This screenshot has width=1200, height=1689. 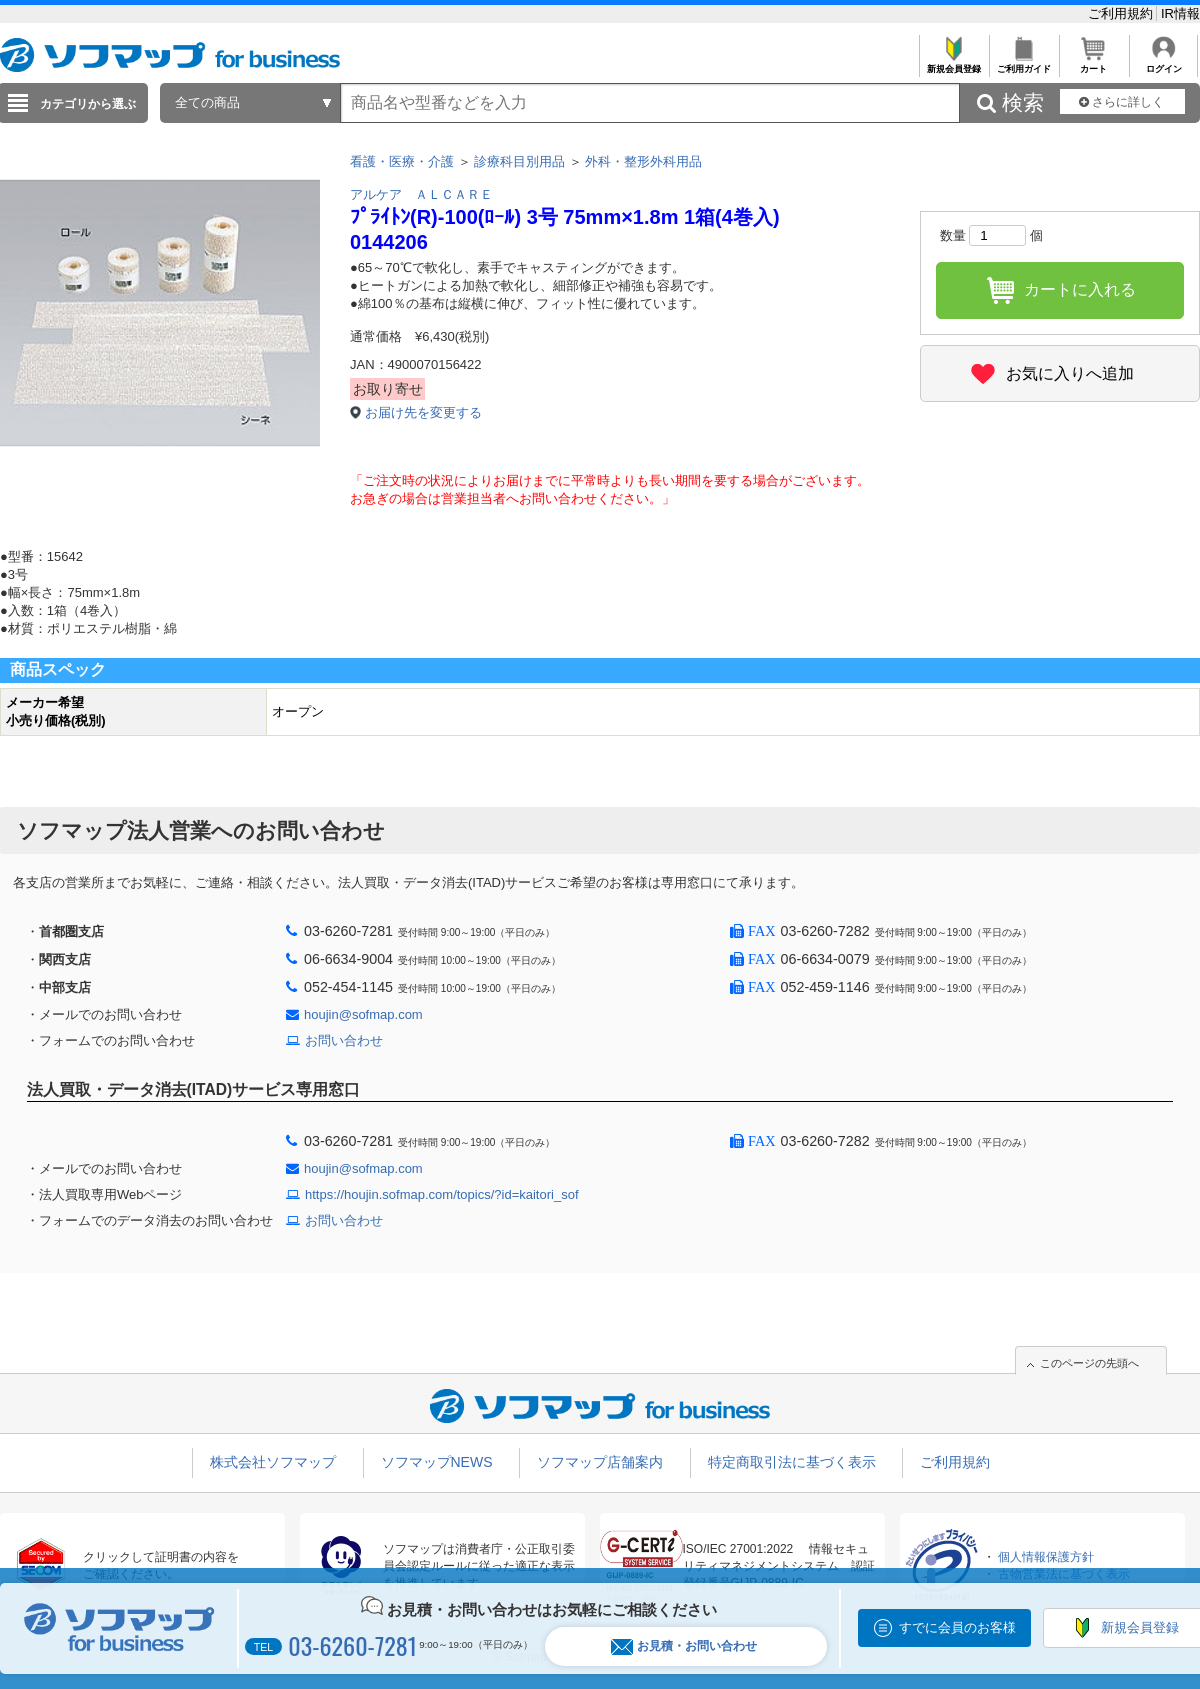 I want to click on お問い合わせ, so click(x=344, y=1040).